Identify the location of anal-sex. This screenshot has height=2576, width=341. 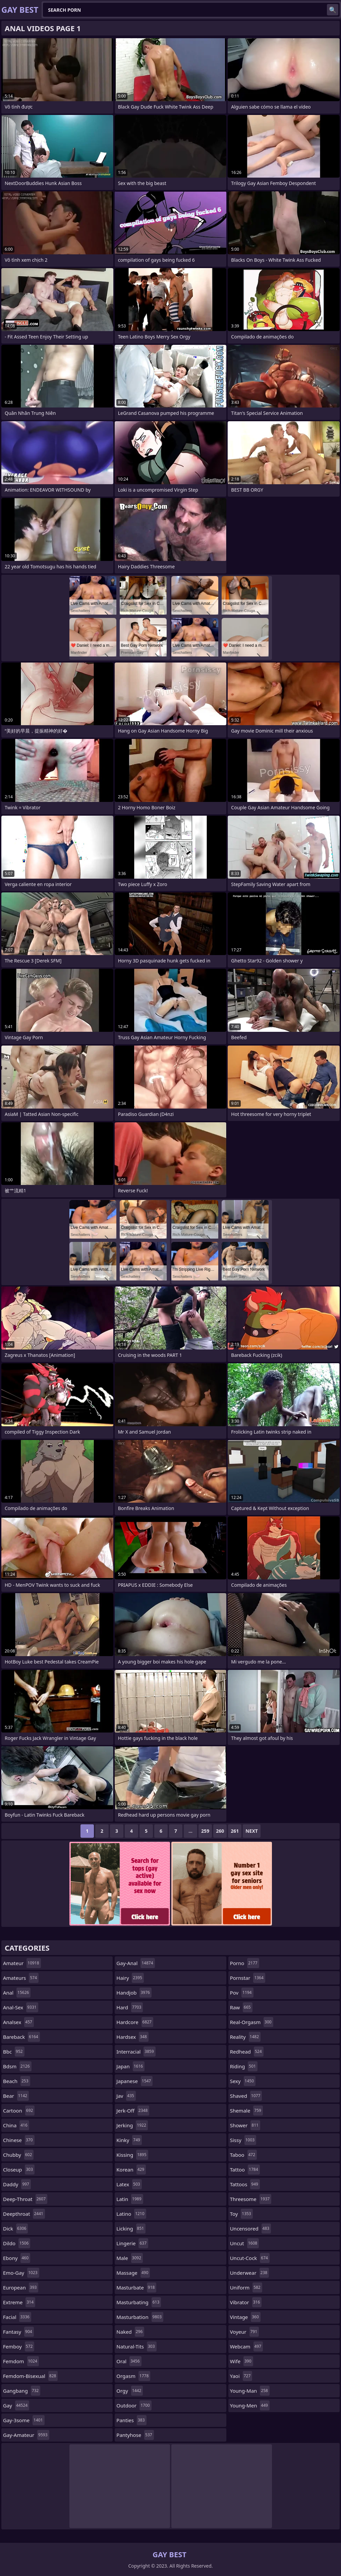
(20, 2007).